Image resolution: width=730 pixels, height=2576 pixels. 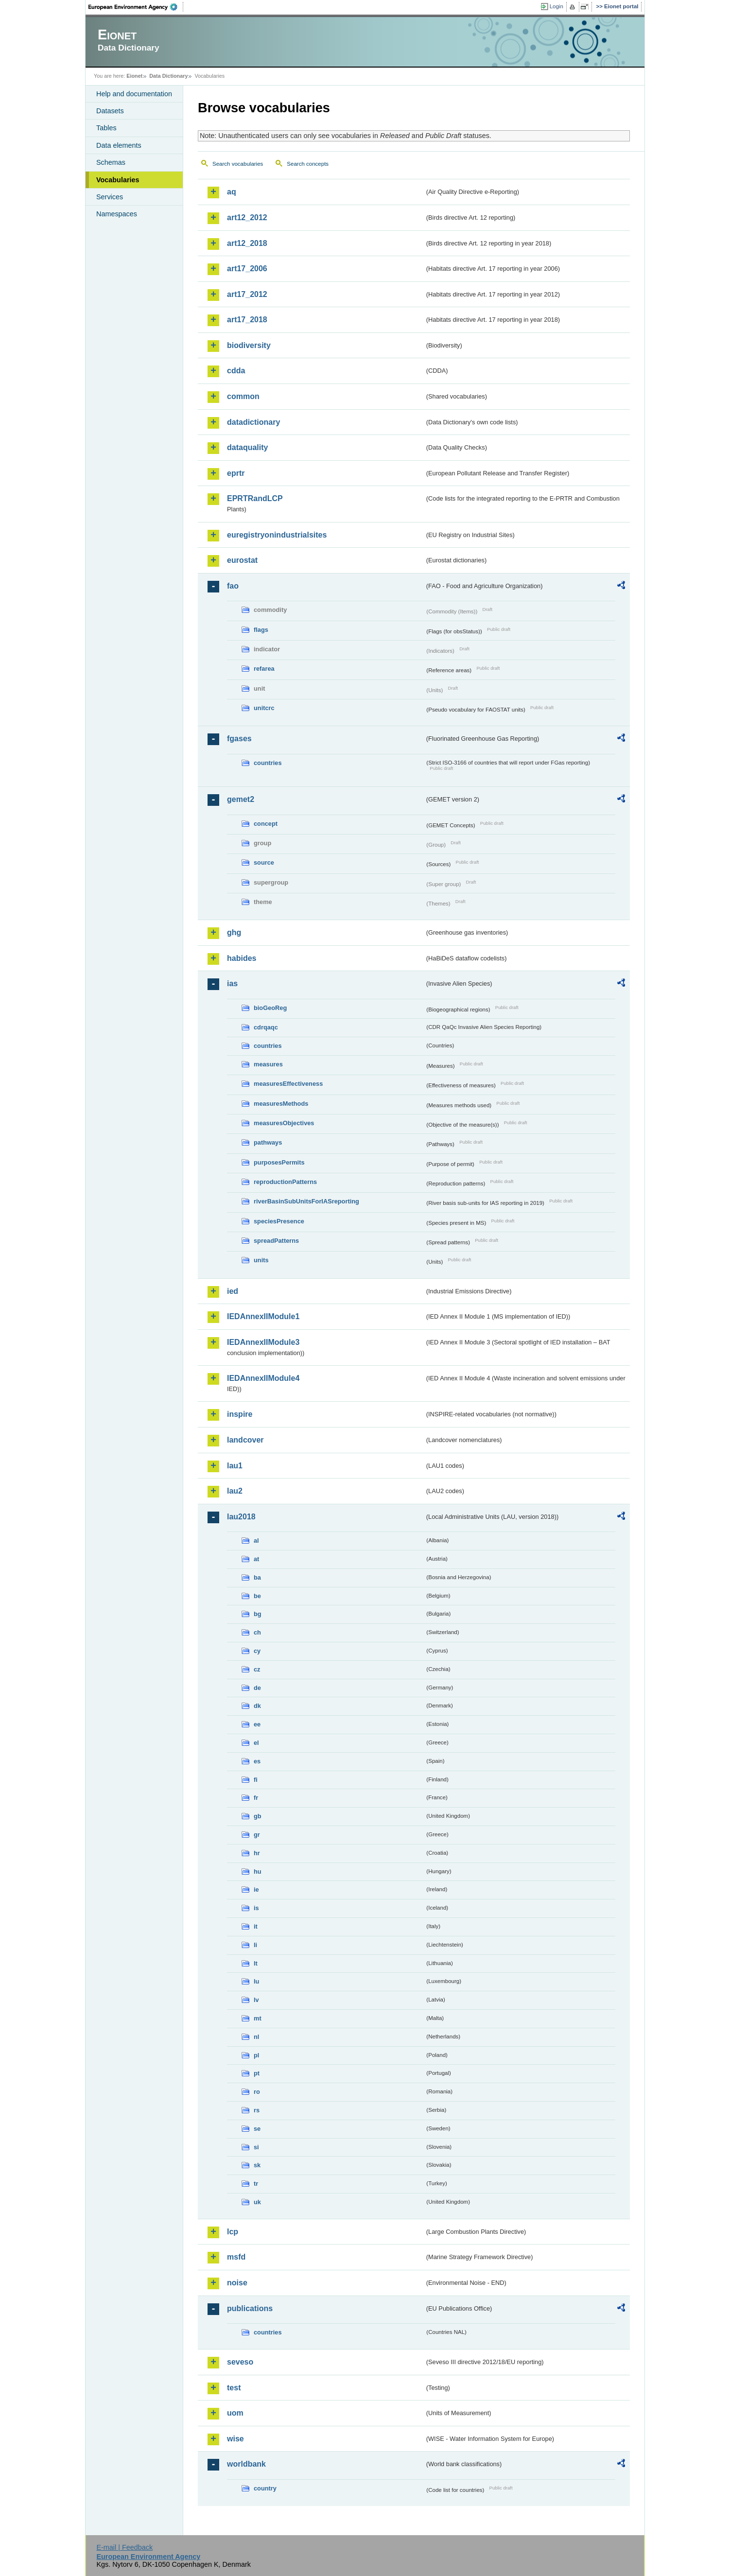 I want to click on it, so click(x=256, y=1926).